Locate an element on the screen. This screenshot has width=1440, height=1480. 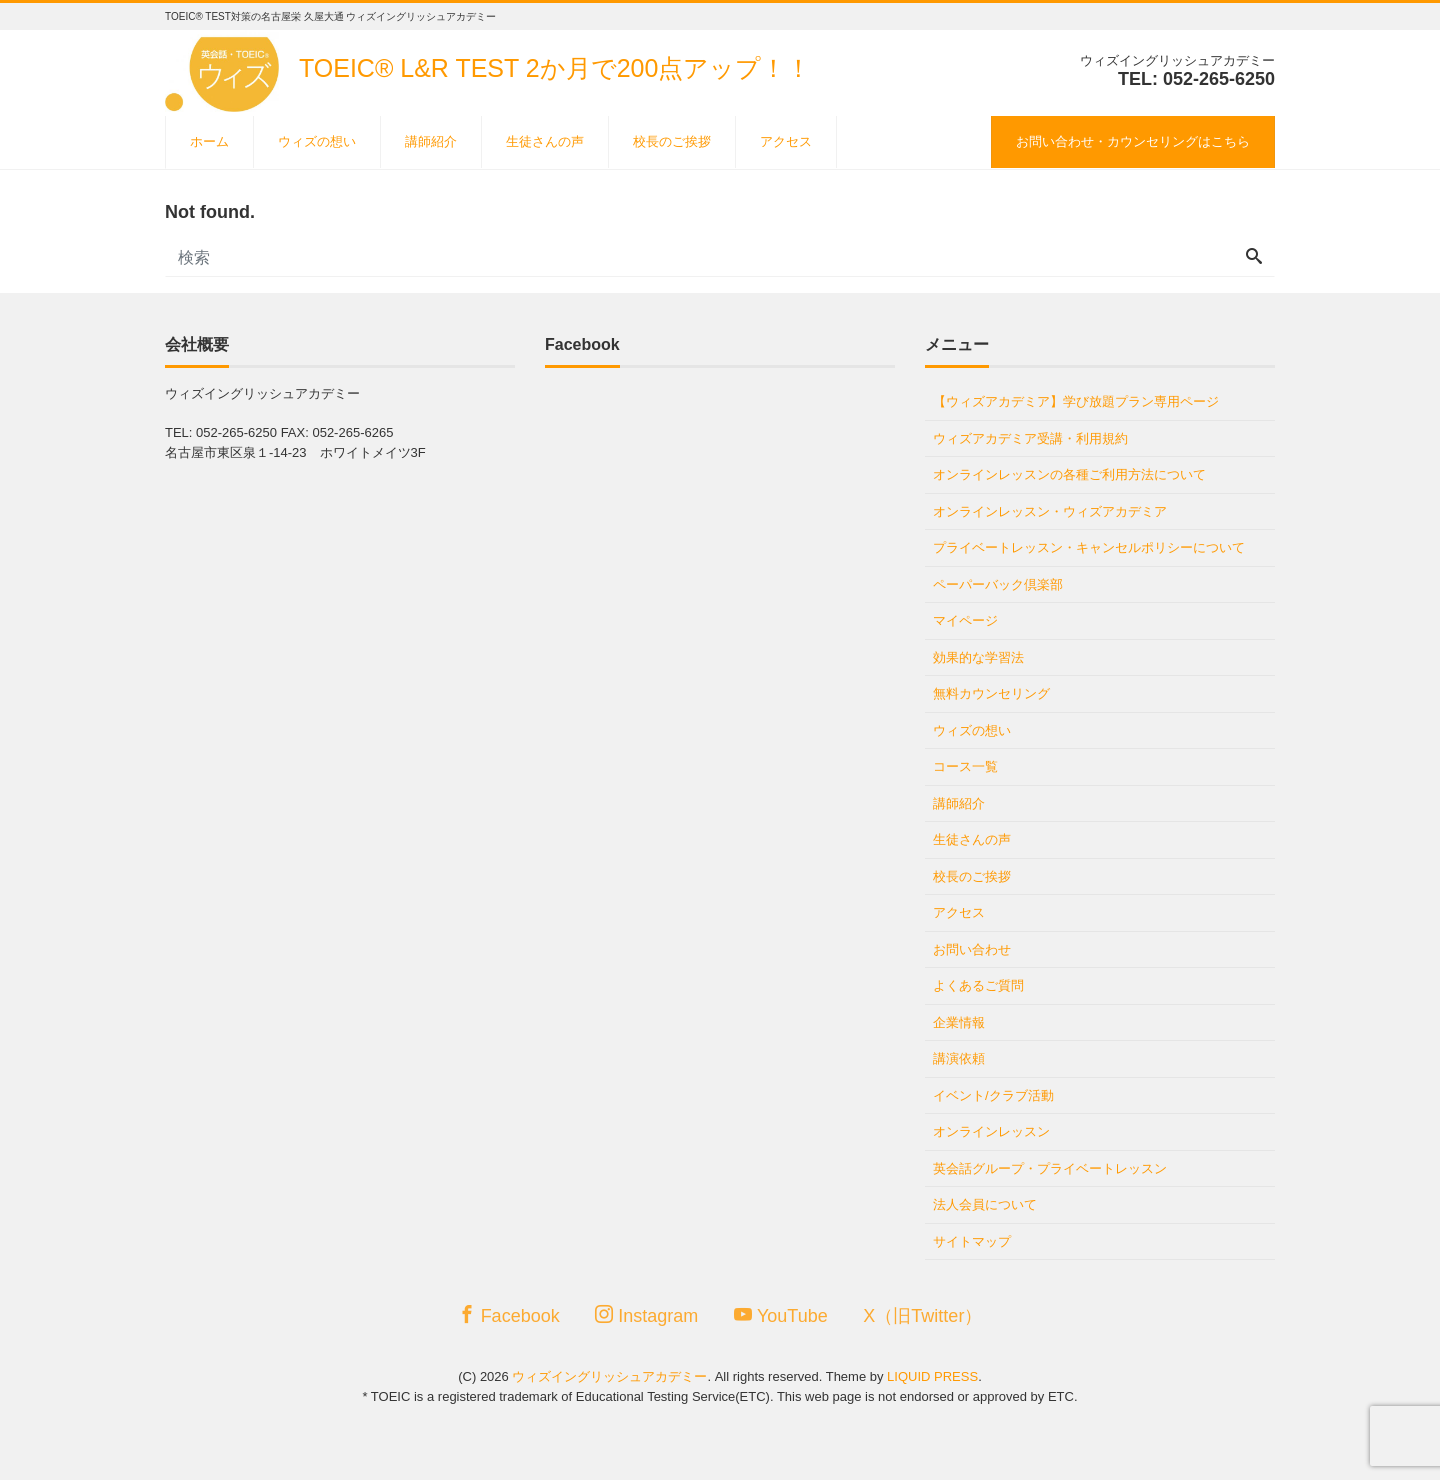
ペーパーバック倶楽部 is located at coordinates (998, 584).